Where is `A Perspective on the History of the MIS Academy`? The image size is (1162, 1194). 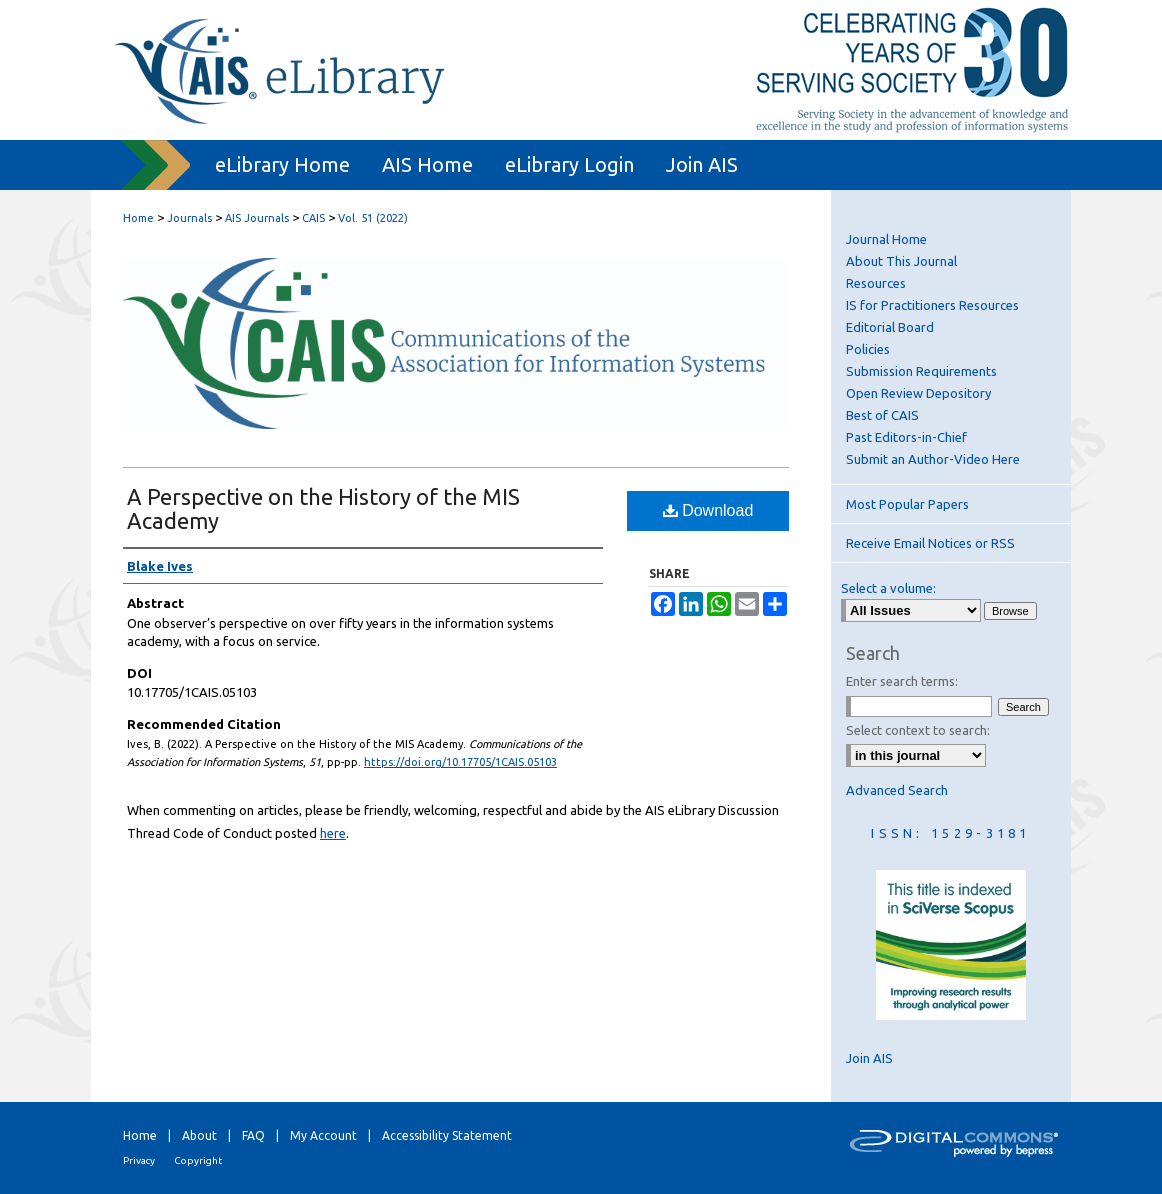 A Perspective on the History of the MIS Academy is located at coordinates (323, 508).